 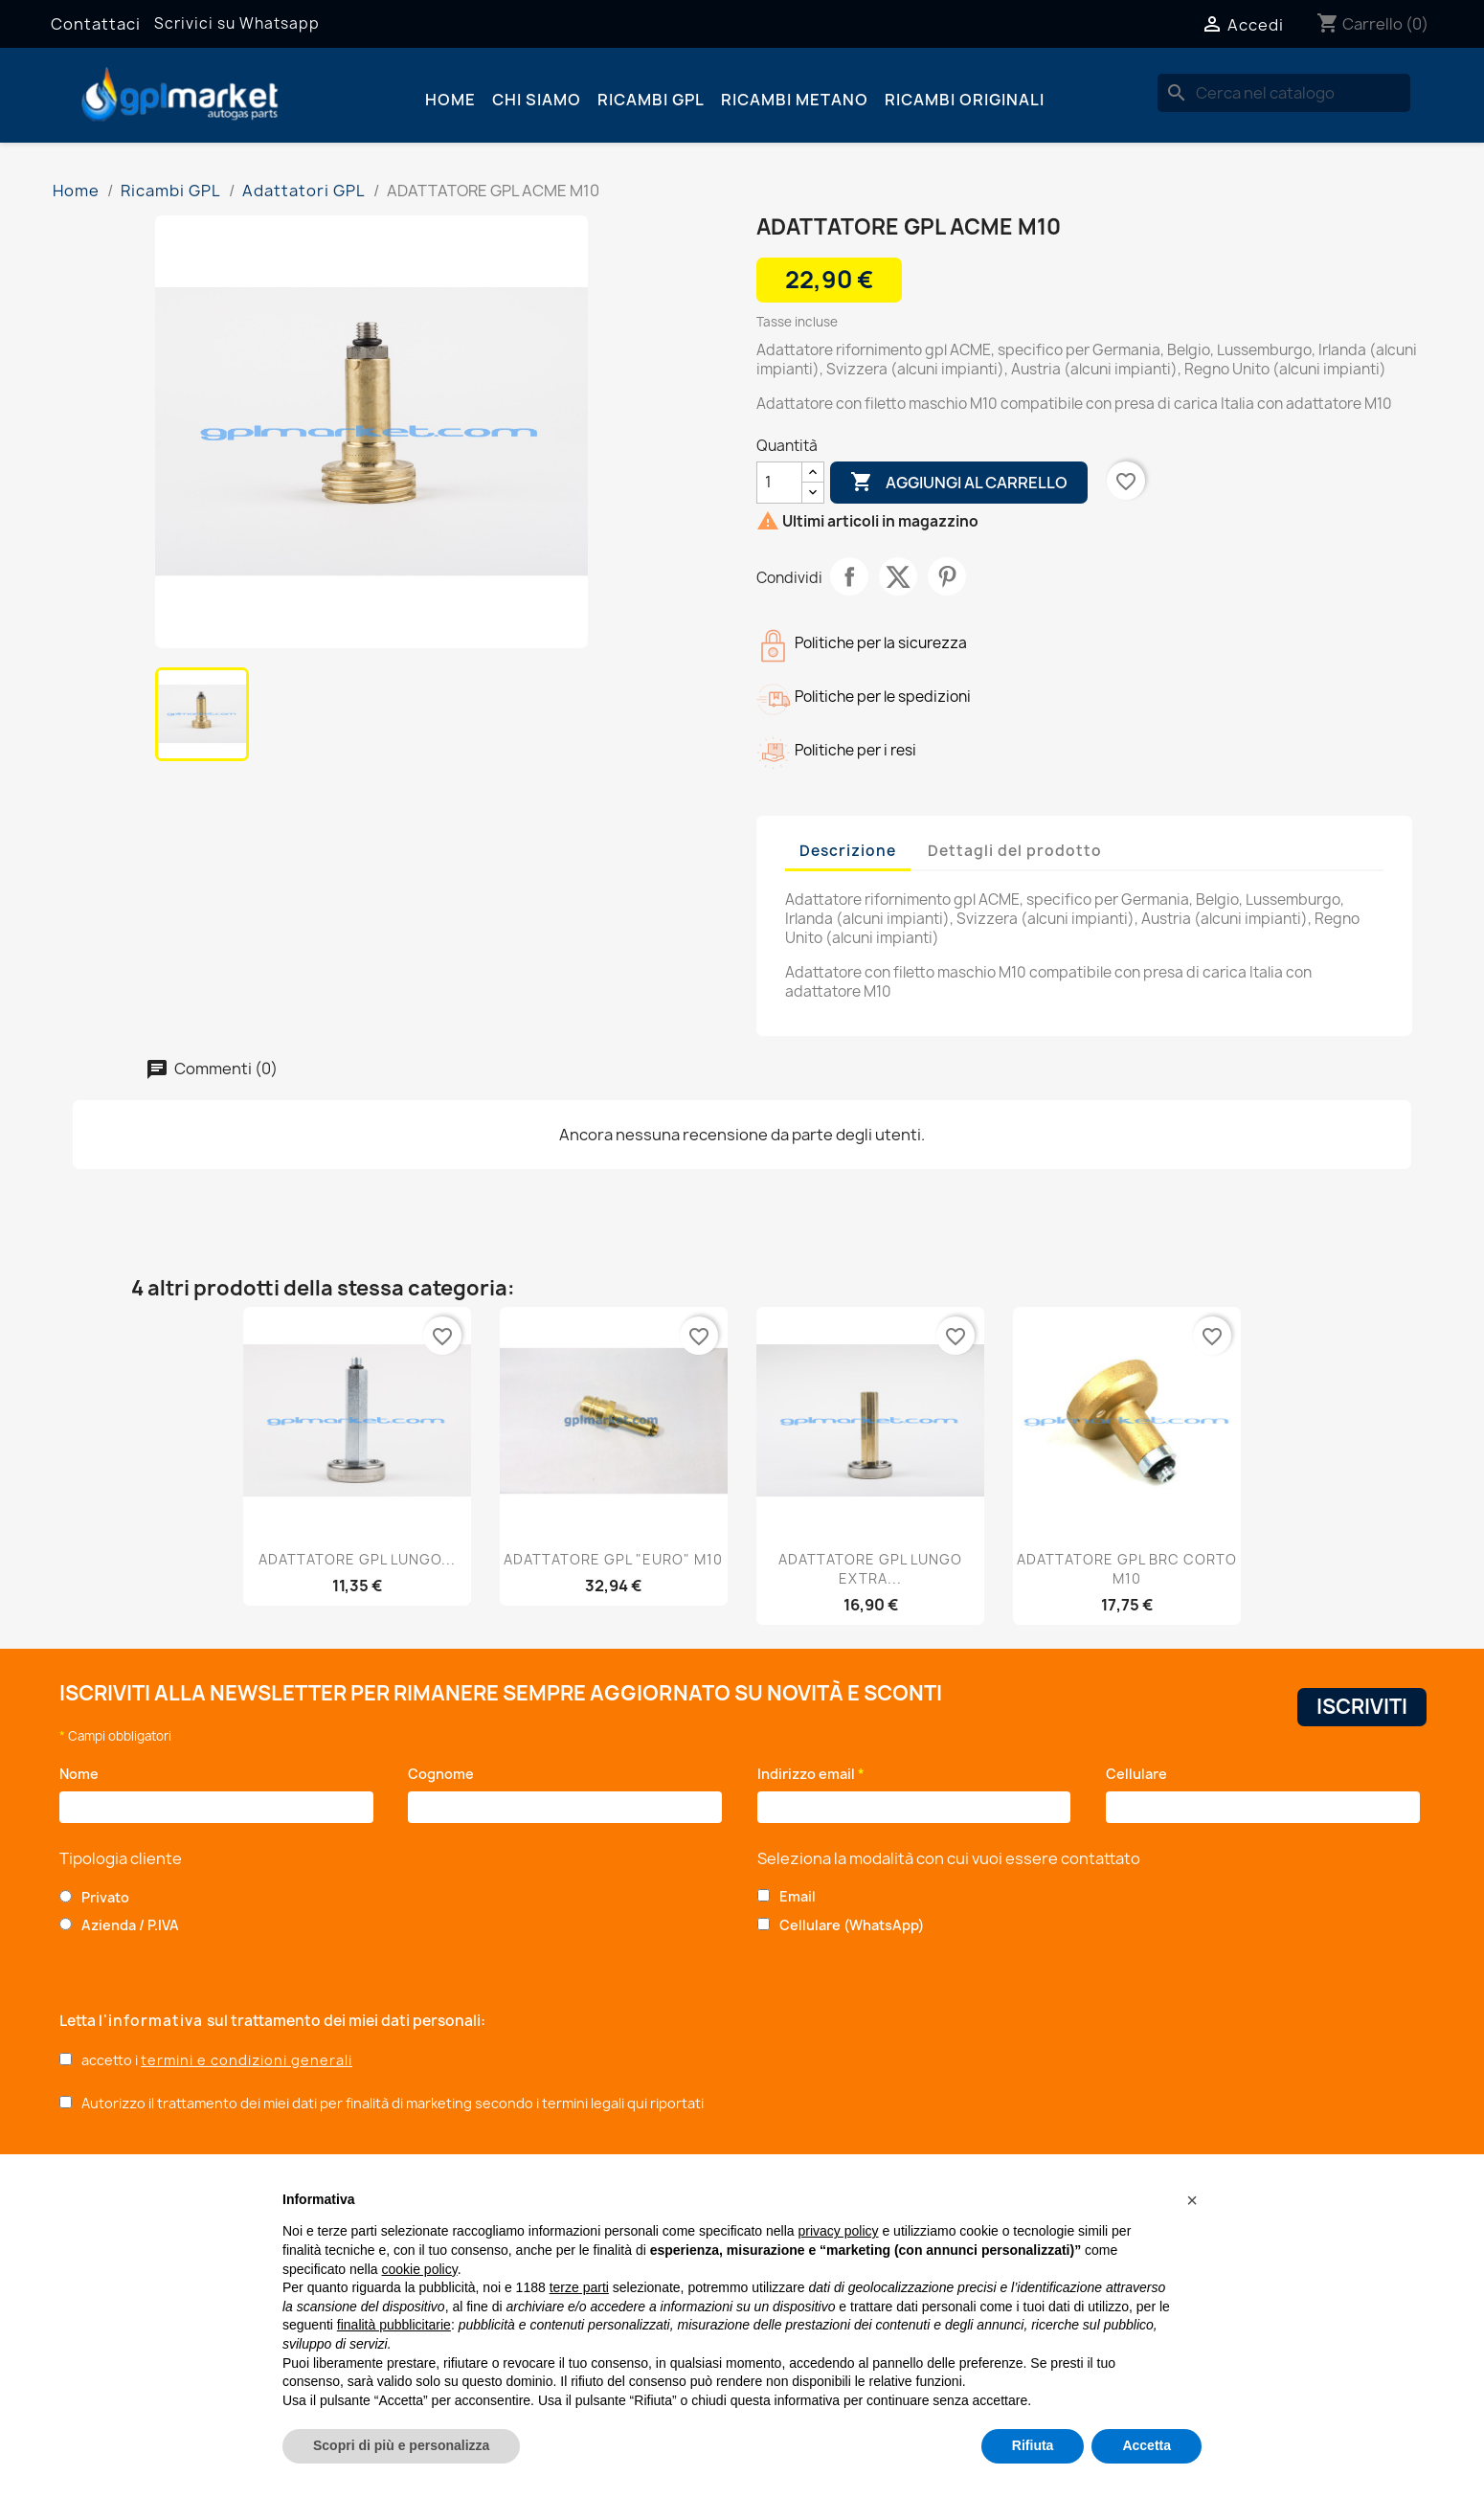 What do you see at coordinates (96, 23) in the screenshot?
I see `Contattaci` at bounding box center [96, 23].